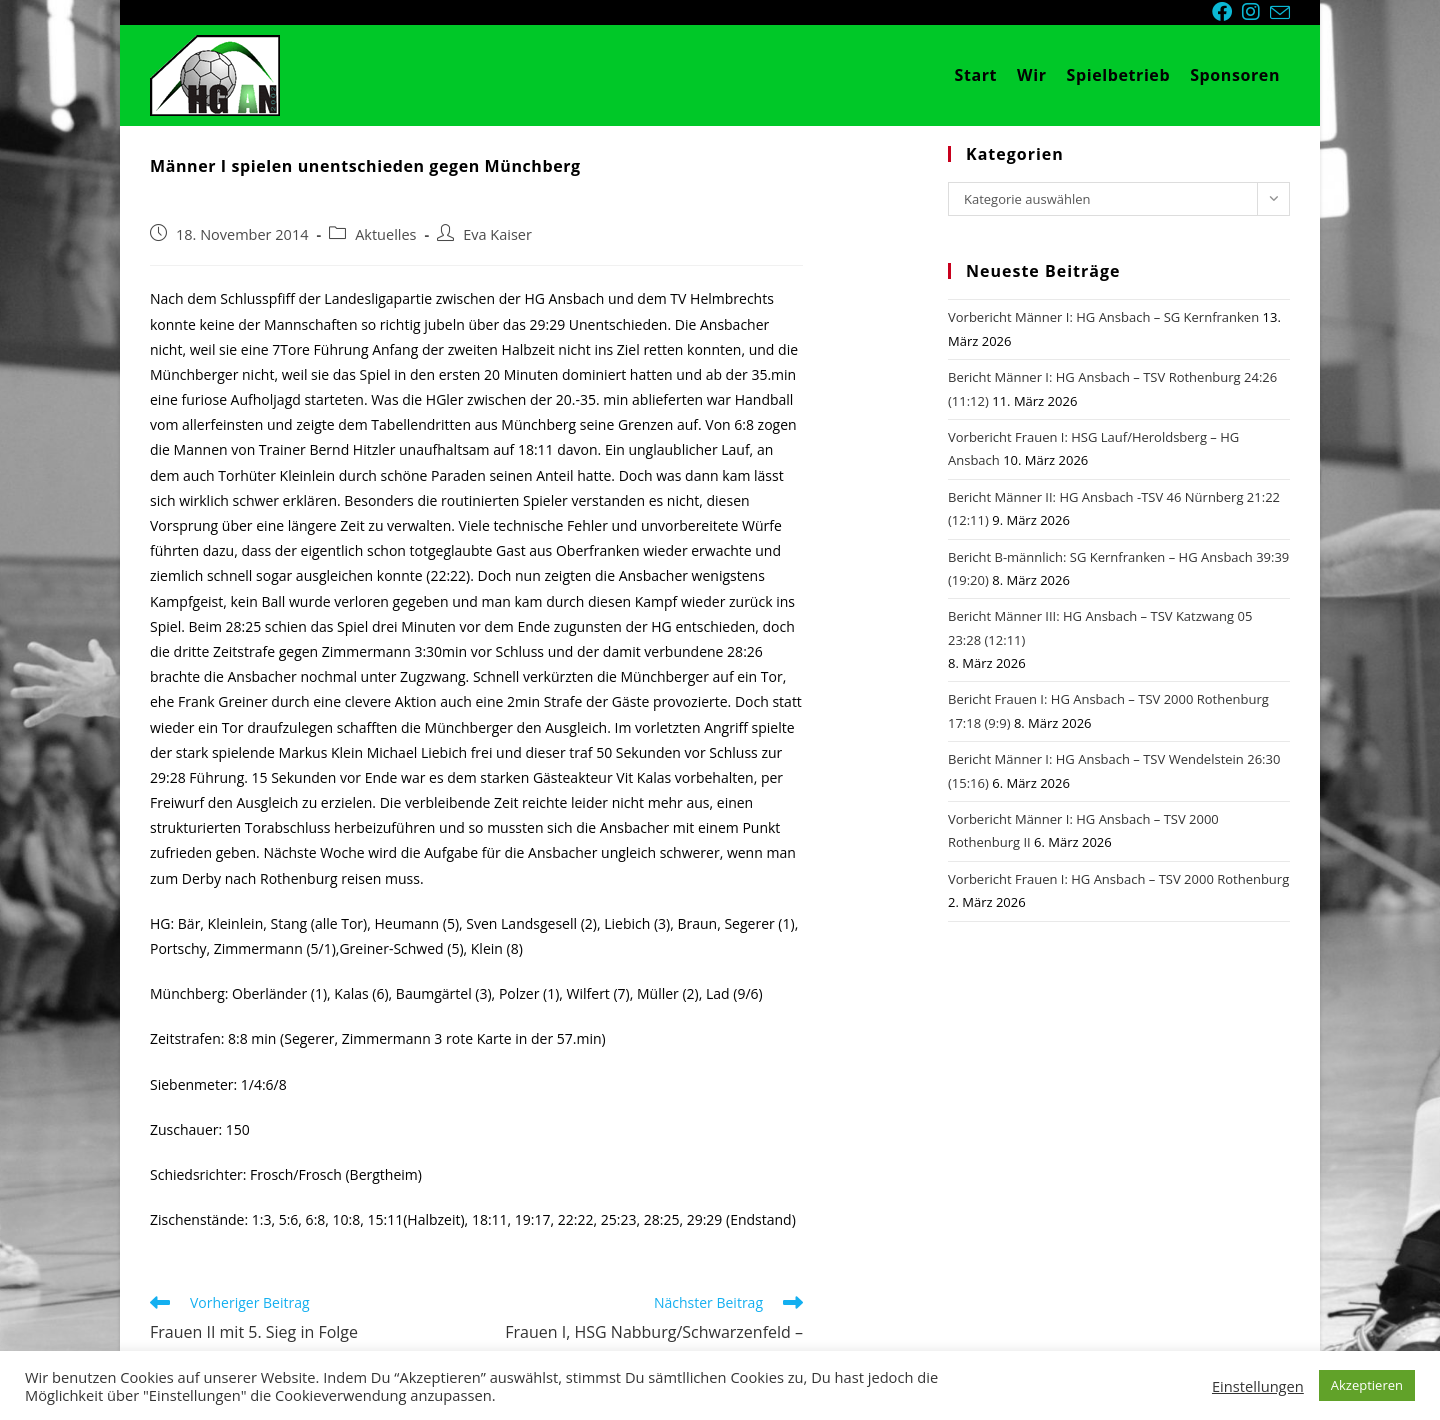 The width and height of the screenshot is (1440, 1420). Describe the element at coordinates (1103, 317) in the screenshot. I see `Vorbericht Männer I: HG Ansbach – SG Kernfranken` at that location.